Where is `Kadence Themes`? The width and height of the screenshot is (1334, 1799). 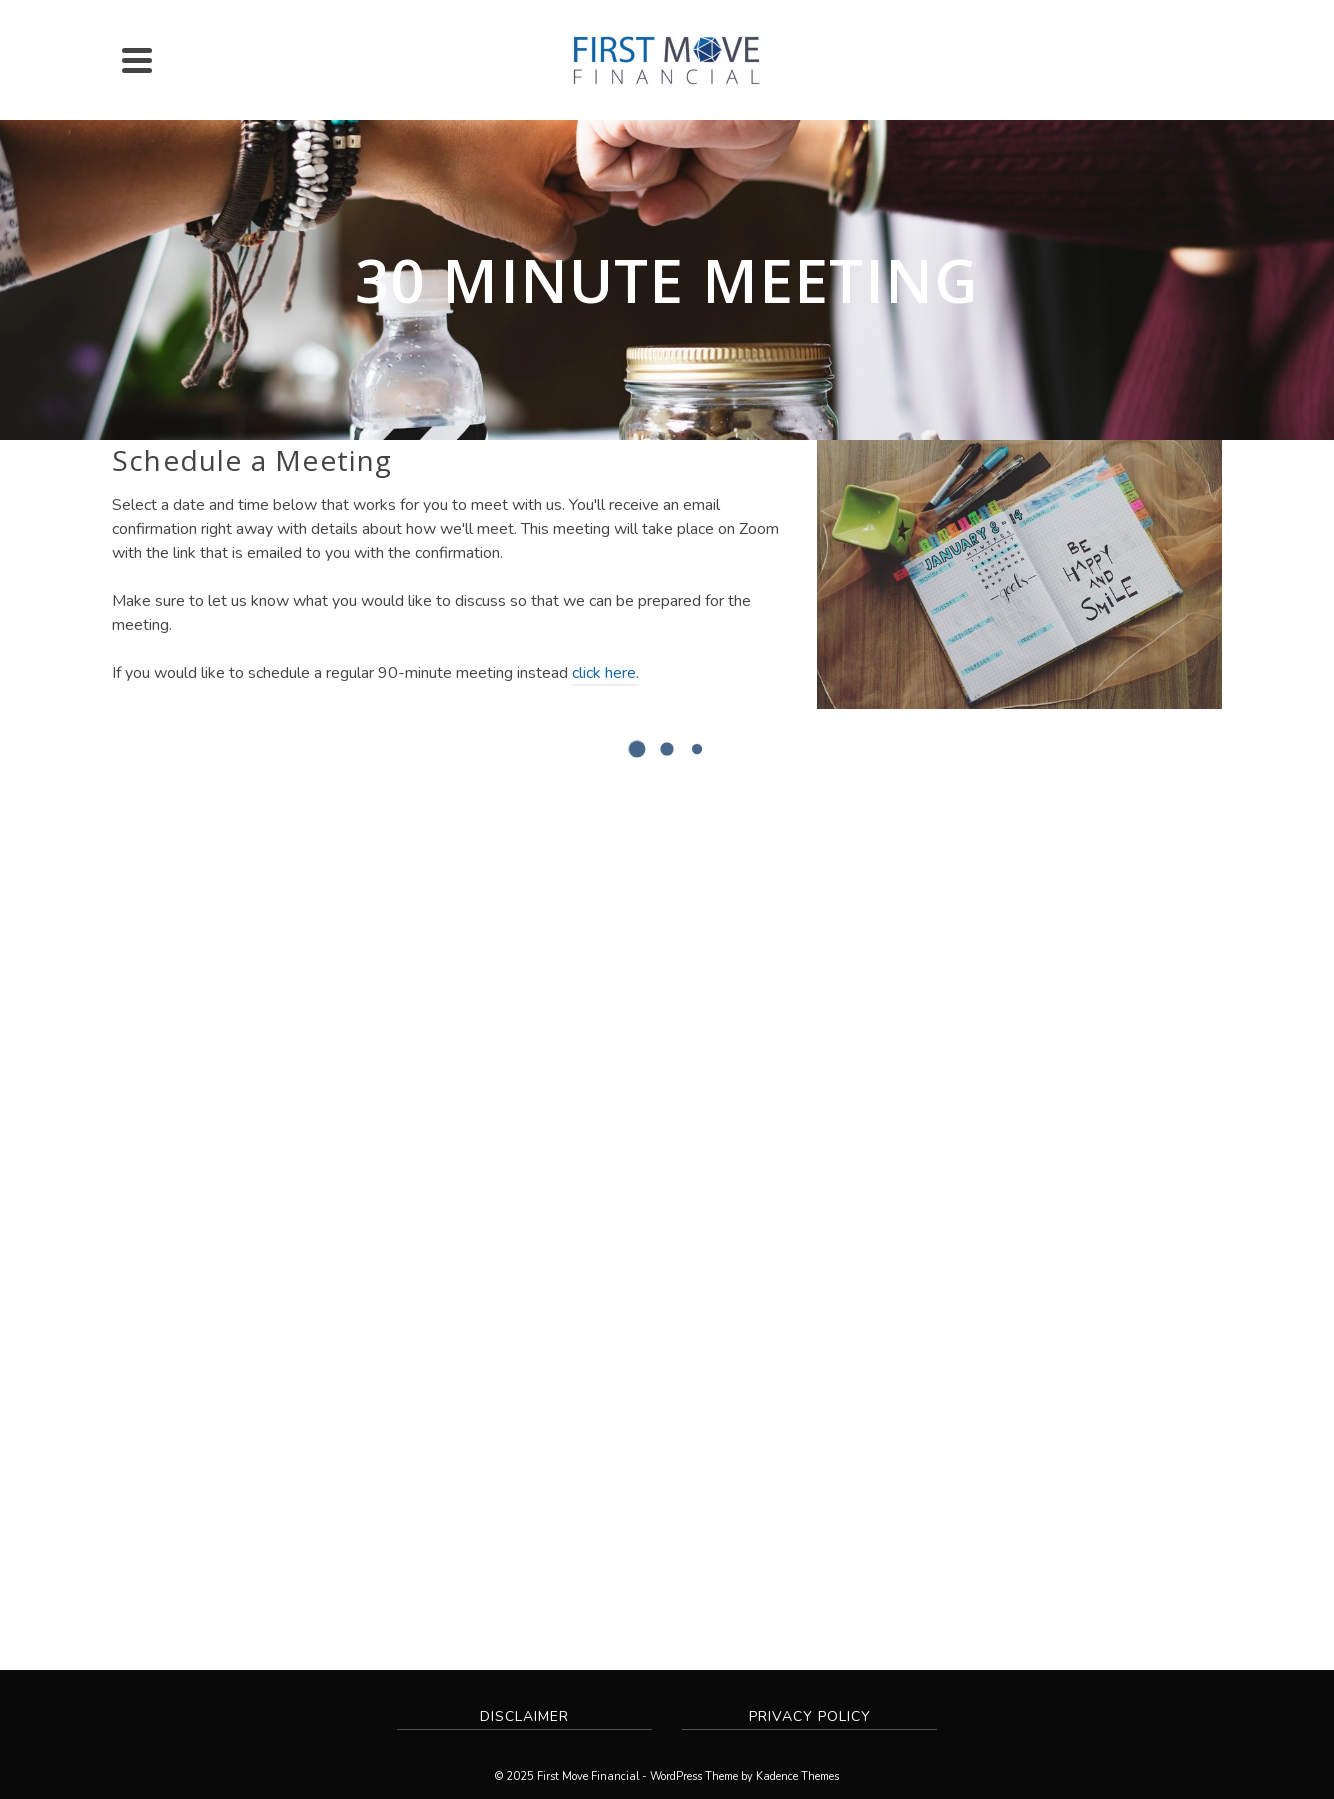
Kadence Themes is located at coordinates (797, 1776).